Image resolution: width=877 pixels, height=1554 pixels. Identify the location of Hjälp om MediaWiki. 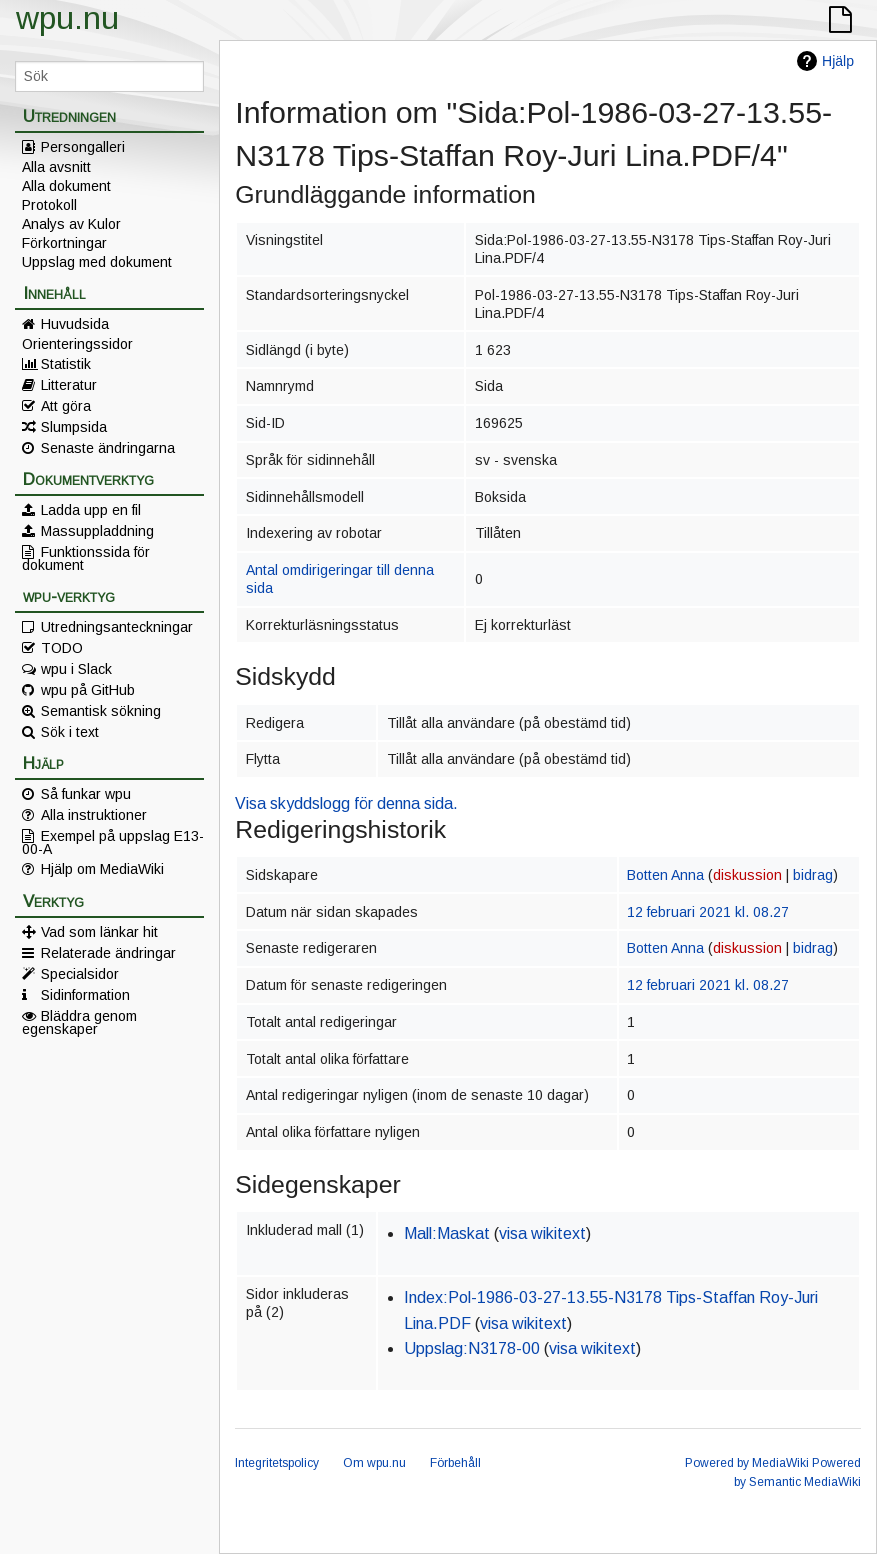
(102, 869).